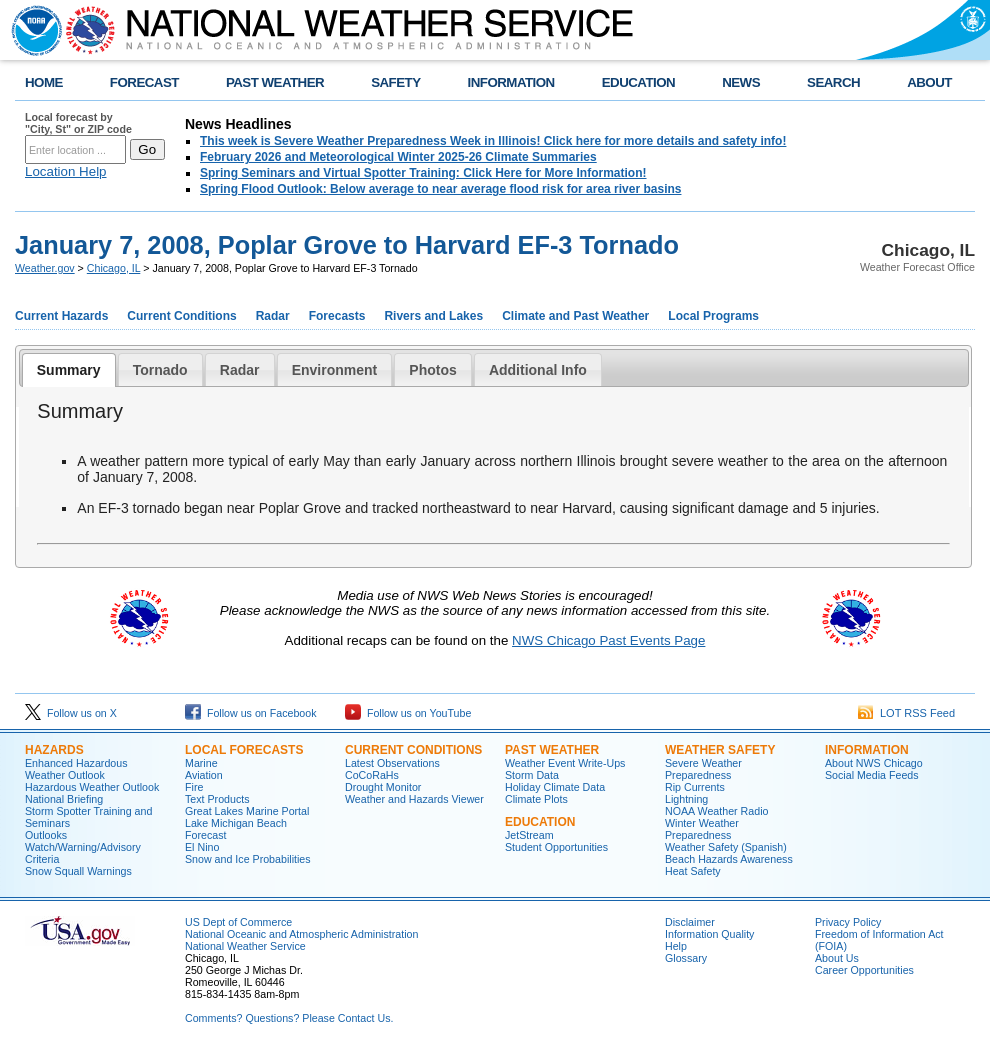 This screenshot has width=990, height=1054. What do you see at coordinates (702, 829) in the screenshot?
I see `Winter Weather Preparedness` at bounding box center [702, 829].